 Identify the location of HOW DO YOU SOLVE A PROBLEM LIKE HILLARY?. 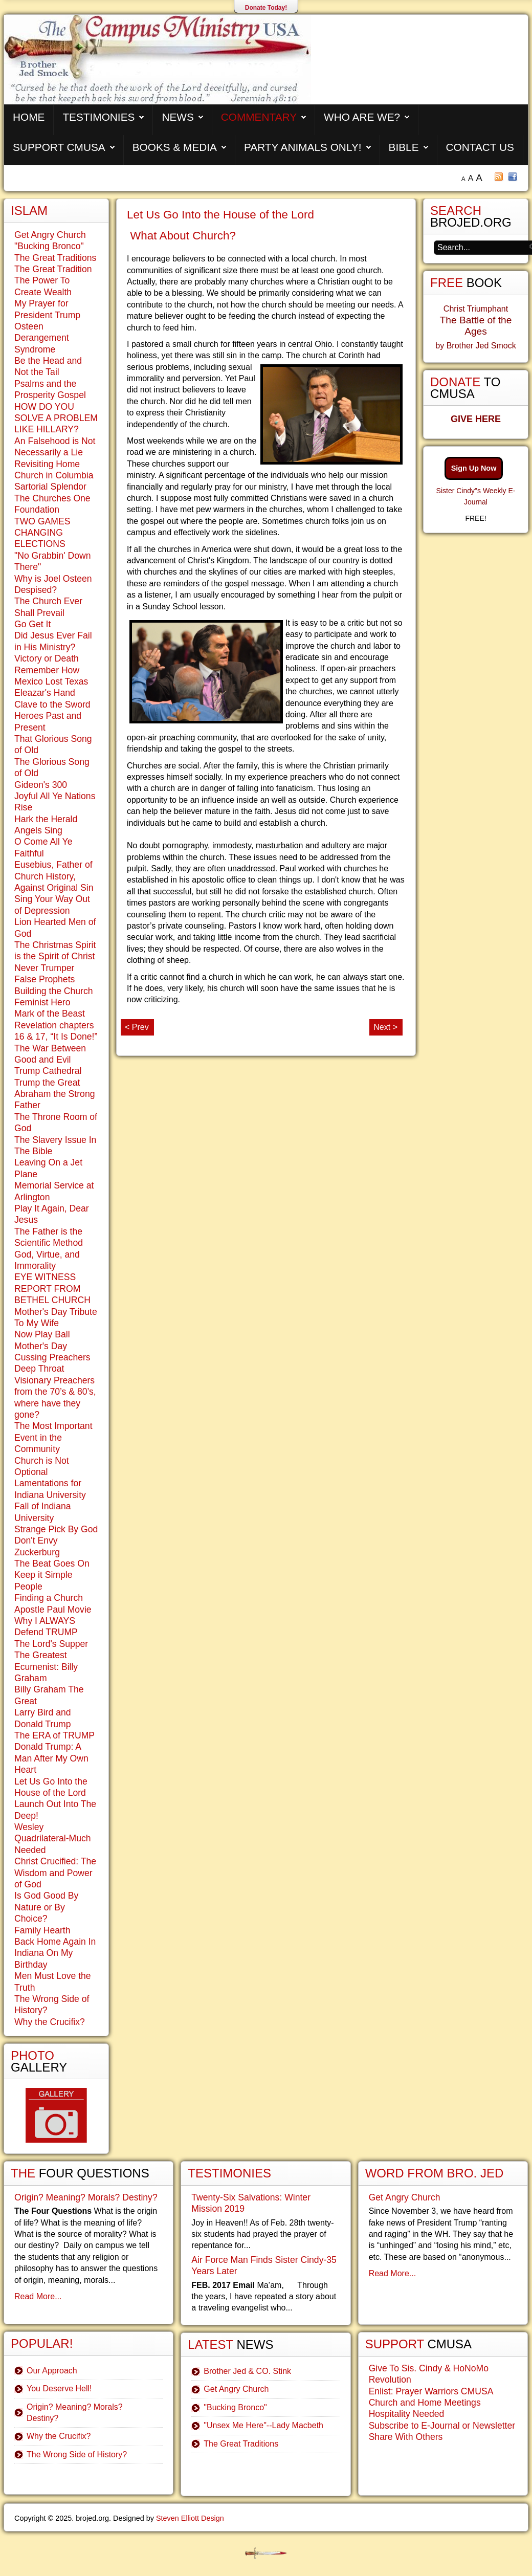
(56, 418).